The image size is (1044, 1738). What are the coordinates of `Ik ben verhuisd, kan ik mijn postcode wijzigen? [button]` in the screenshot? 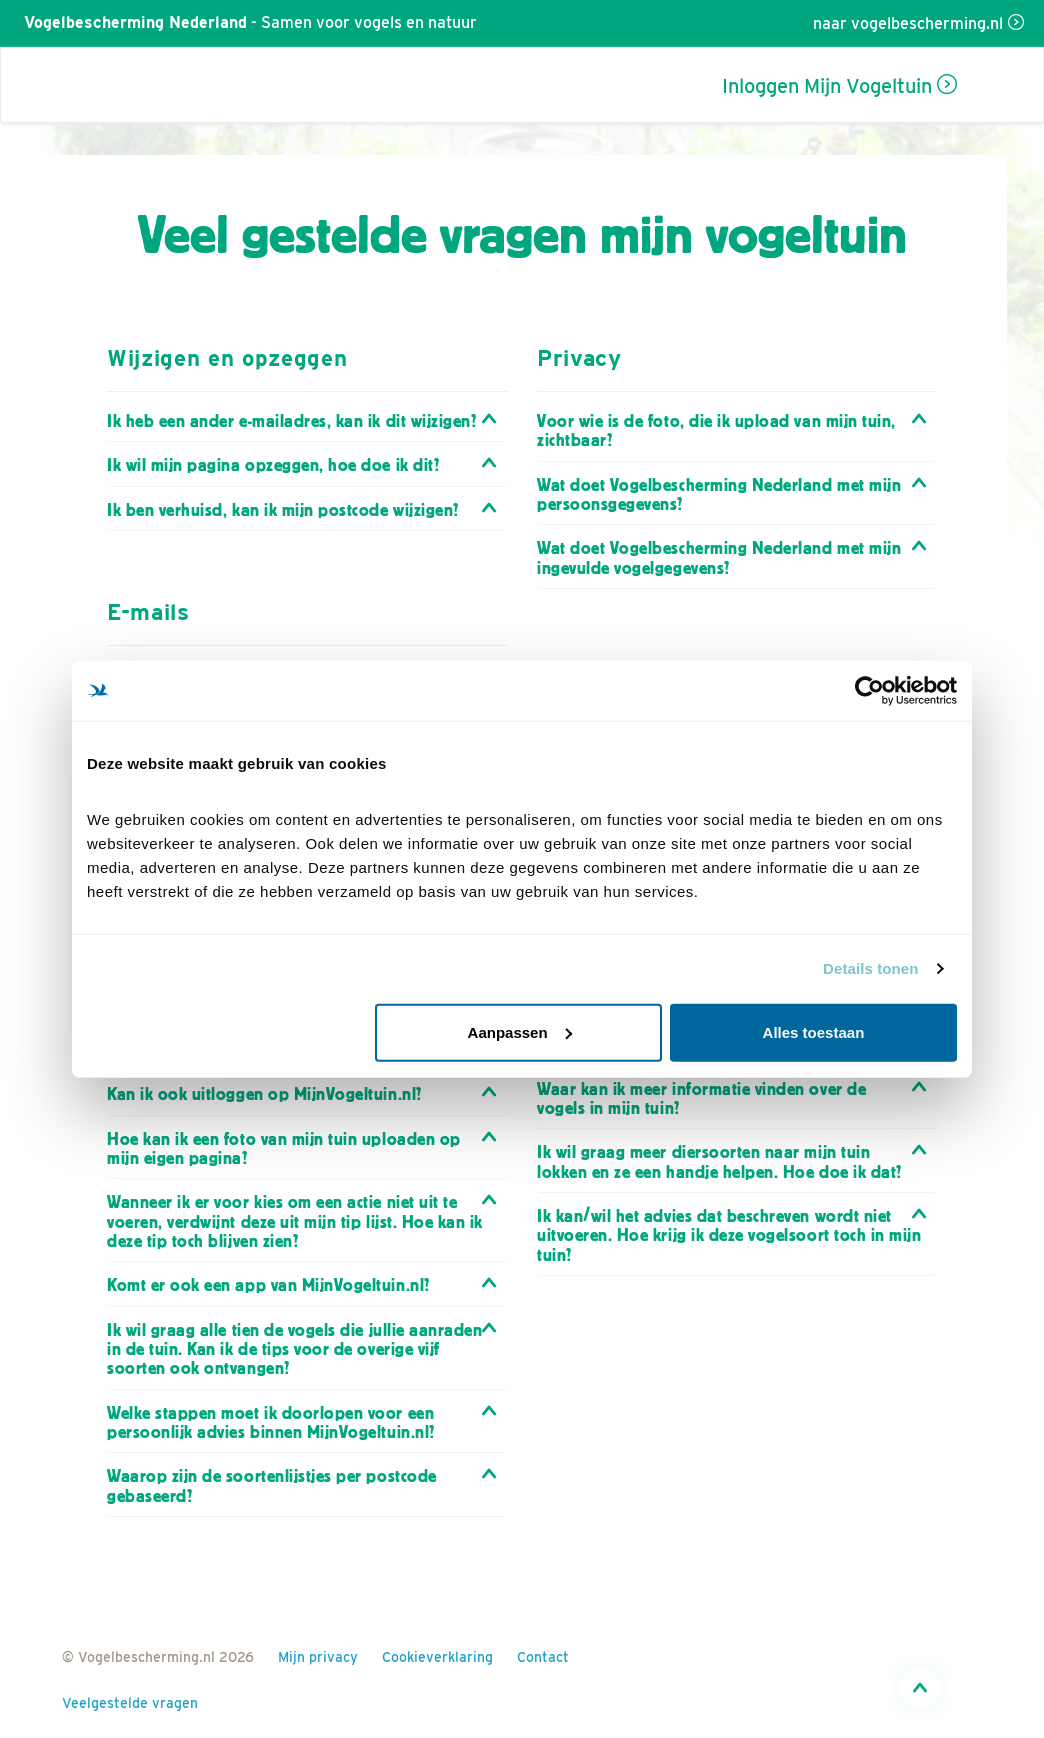 It's located at (283, 510).